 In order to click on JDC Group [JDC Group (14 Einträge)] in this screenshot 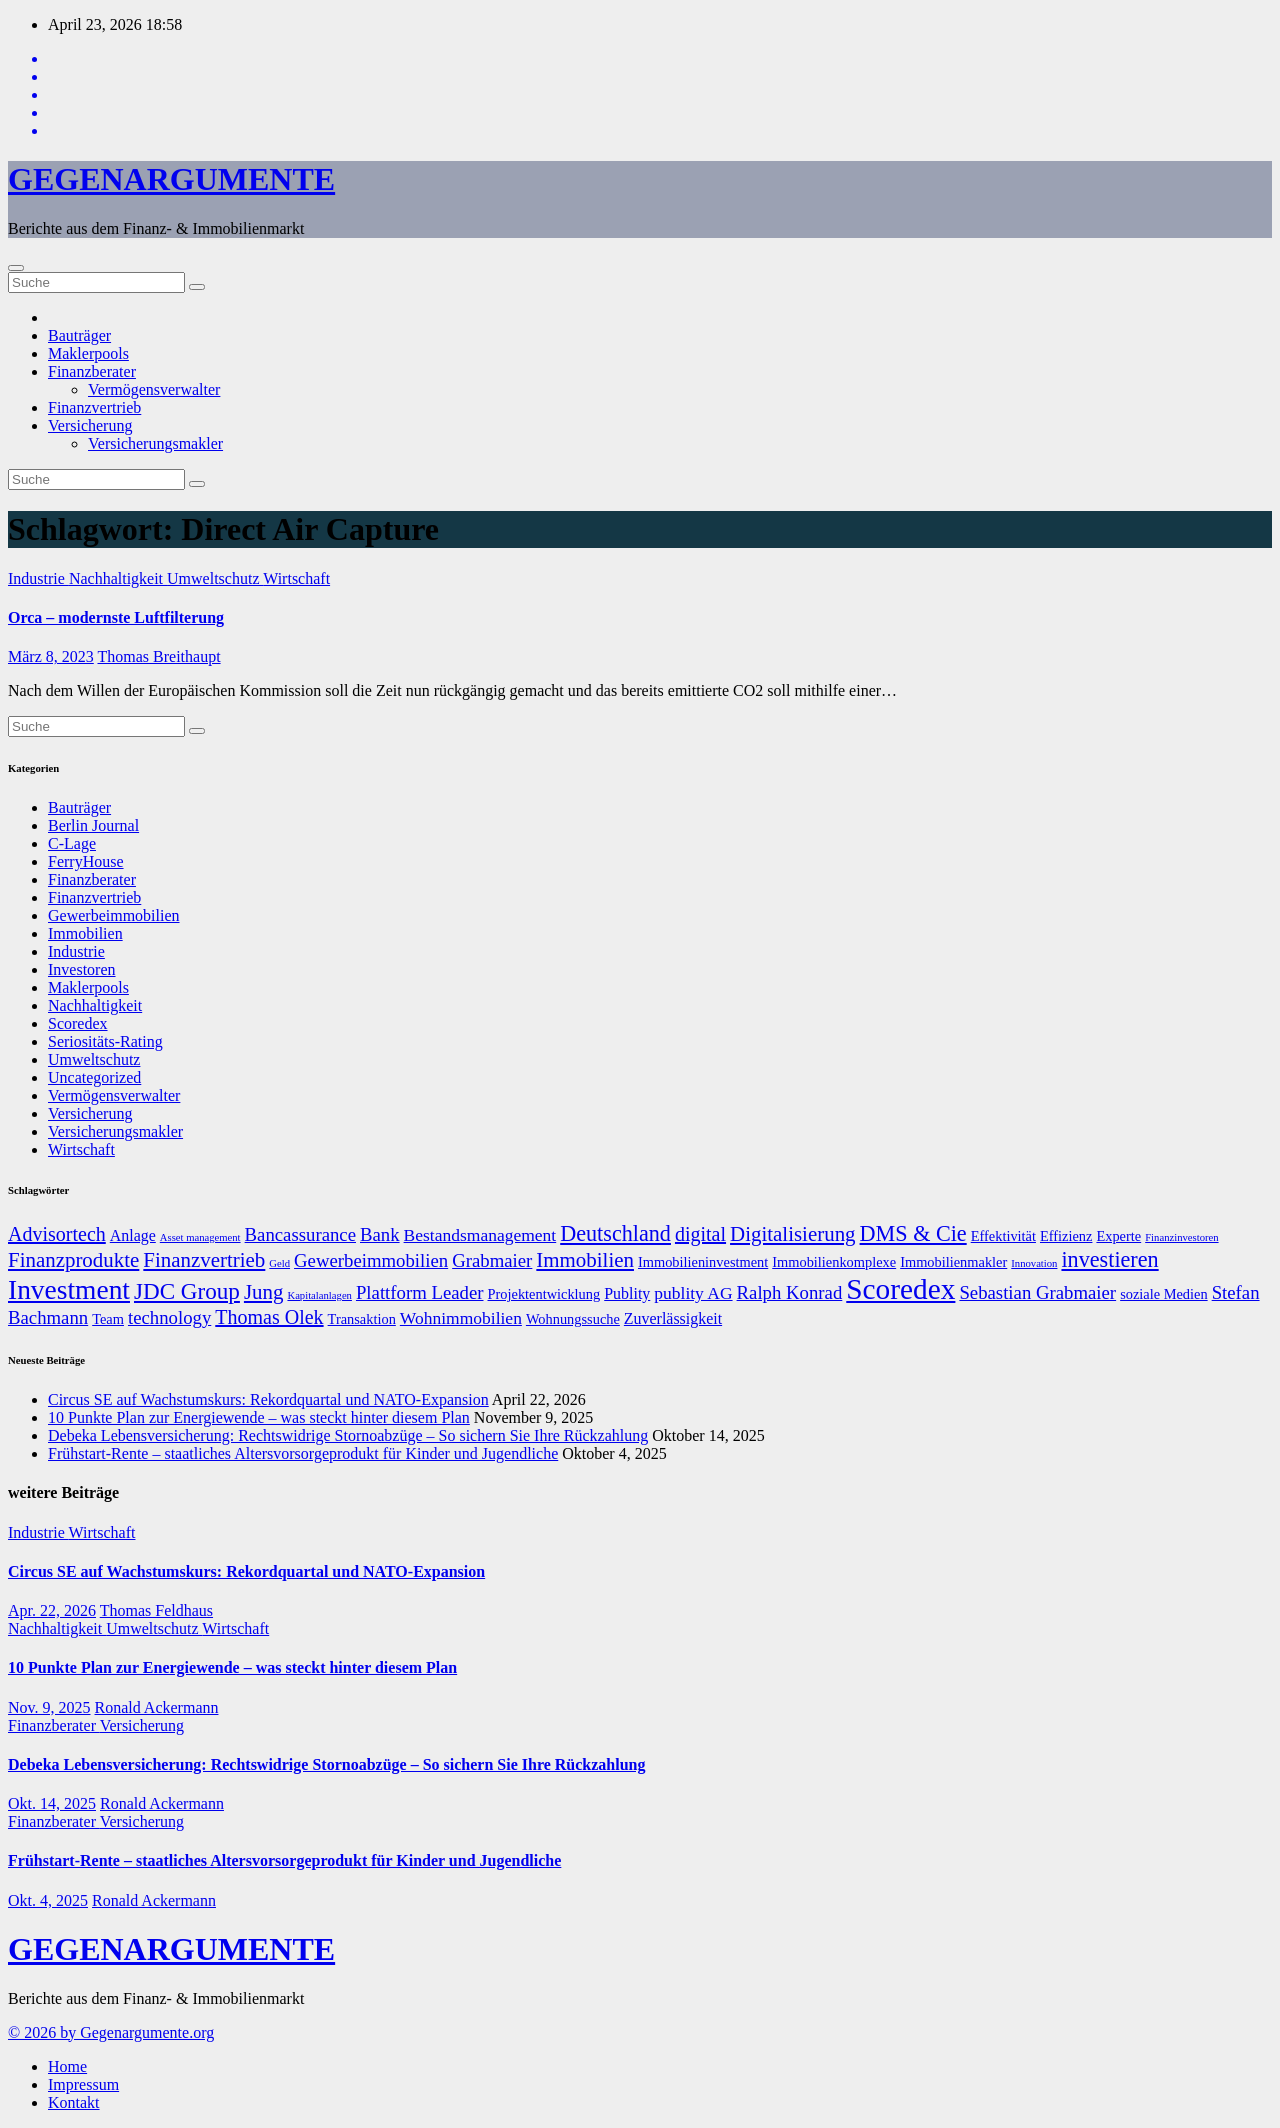, I will do `click(187, 1291)`.